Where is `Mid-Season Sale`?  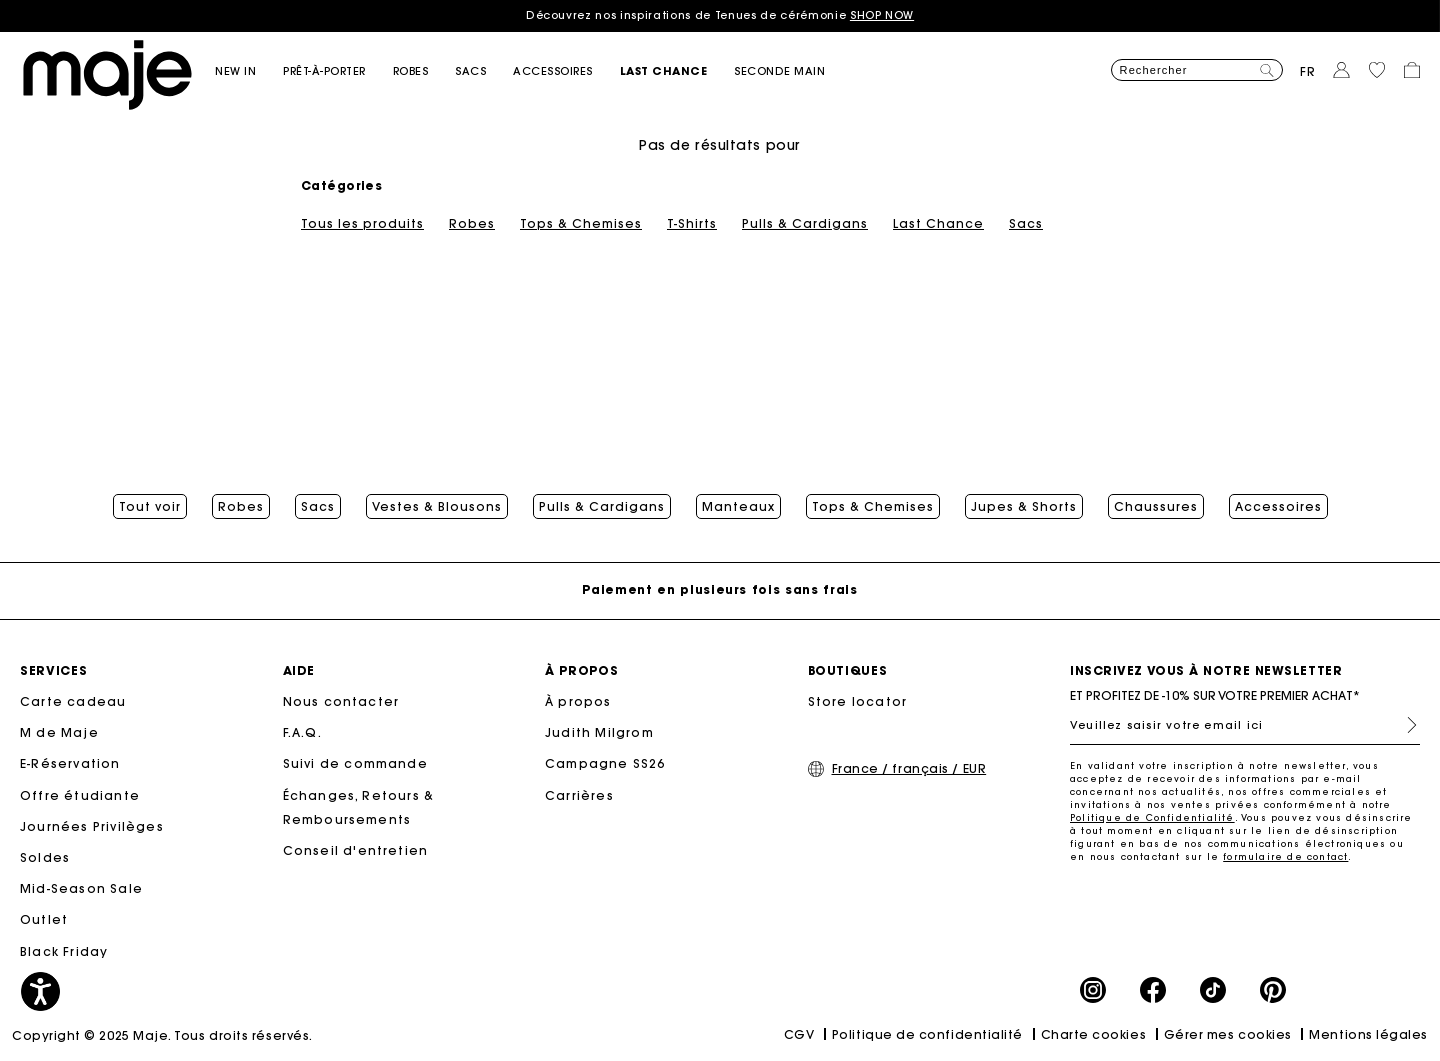
Mid-Season Sale is located at coordinates (81, 888).